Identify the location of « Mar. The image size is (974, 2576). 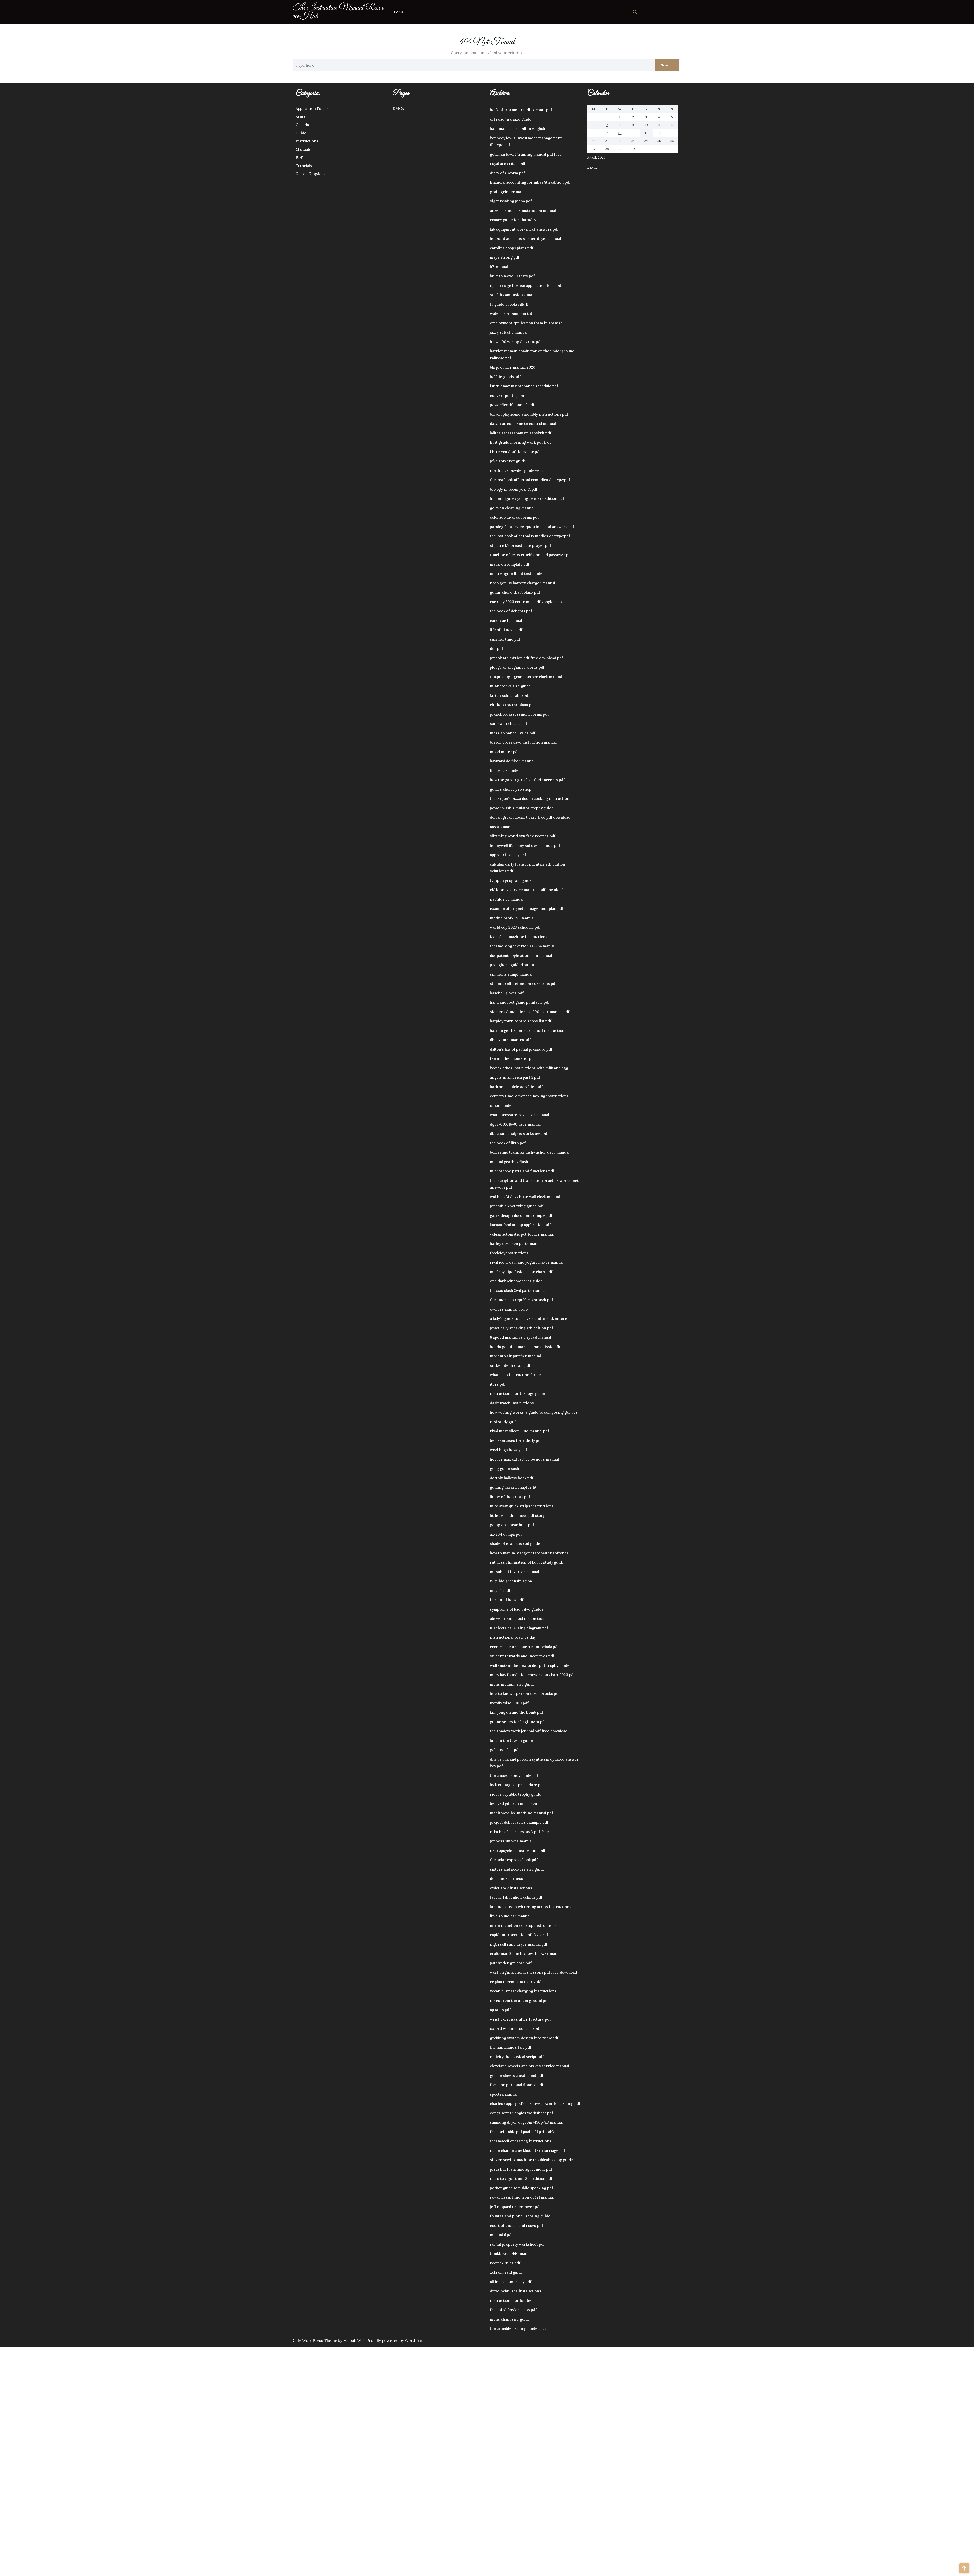
(488, 176).